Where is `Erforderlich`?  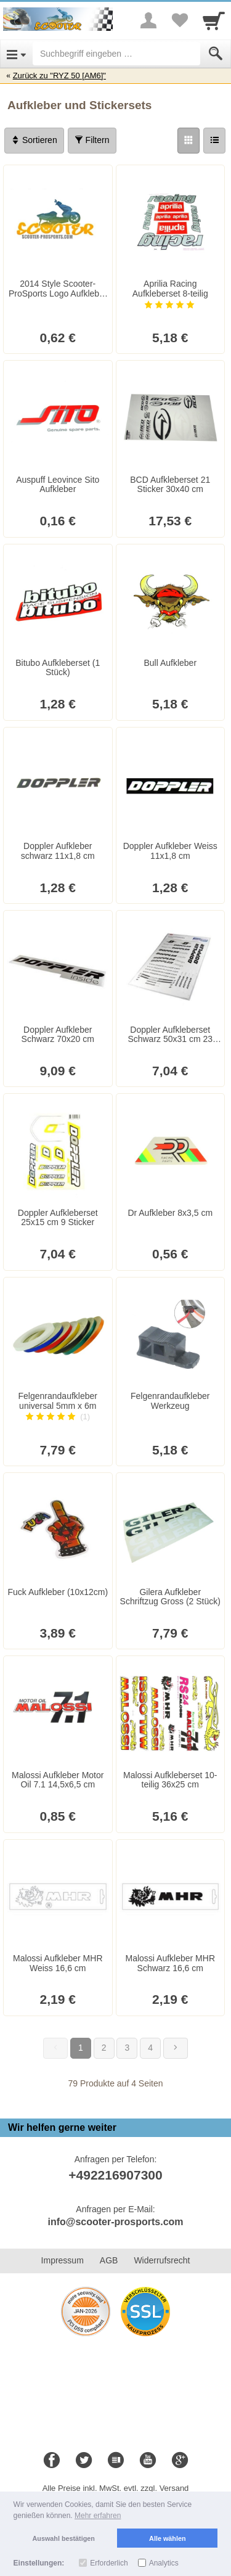
Erforderlich is located at coordinates (109, 2563).